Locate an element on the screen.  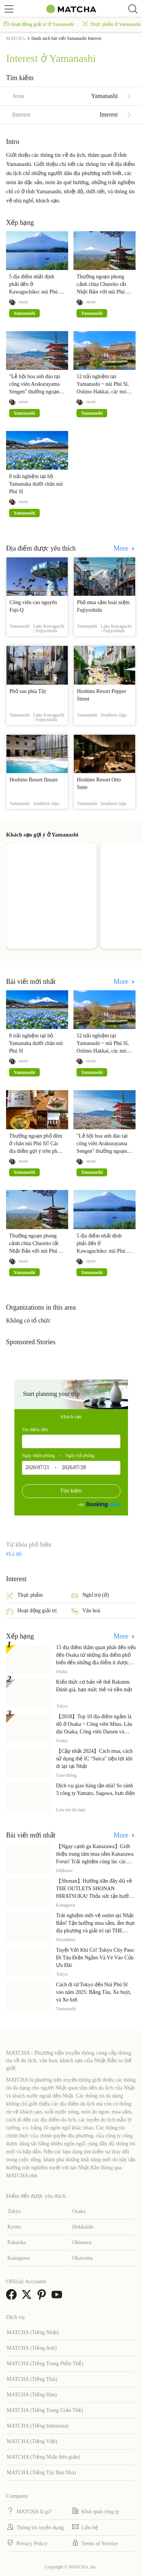
[link external pinterest] is located at coordinates (43, 2297).